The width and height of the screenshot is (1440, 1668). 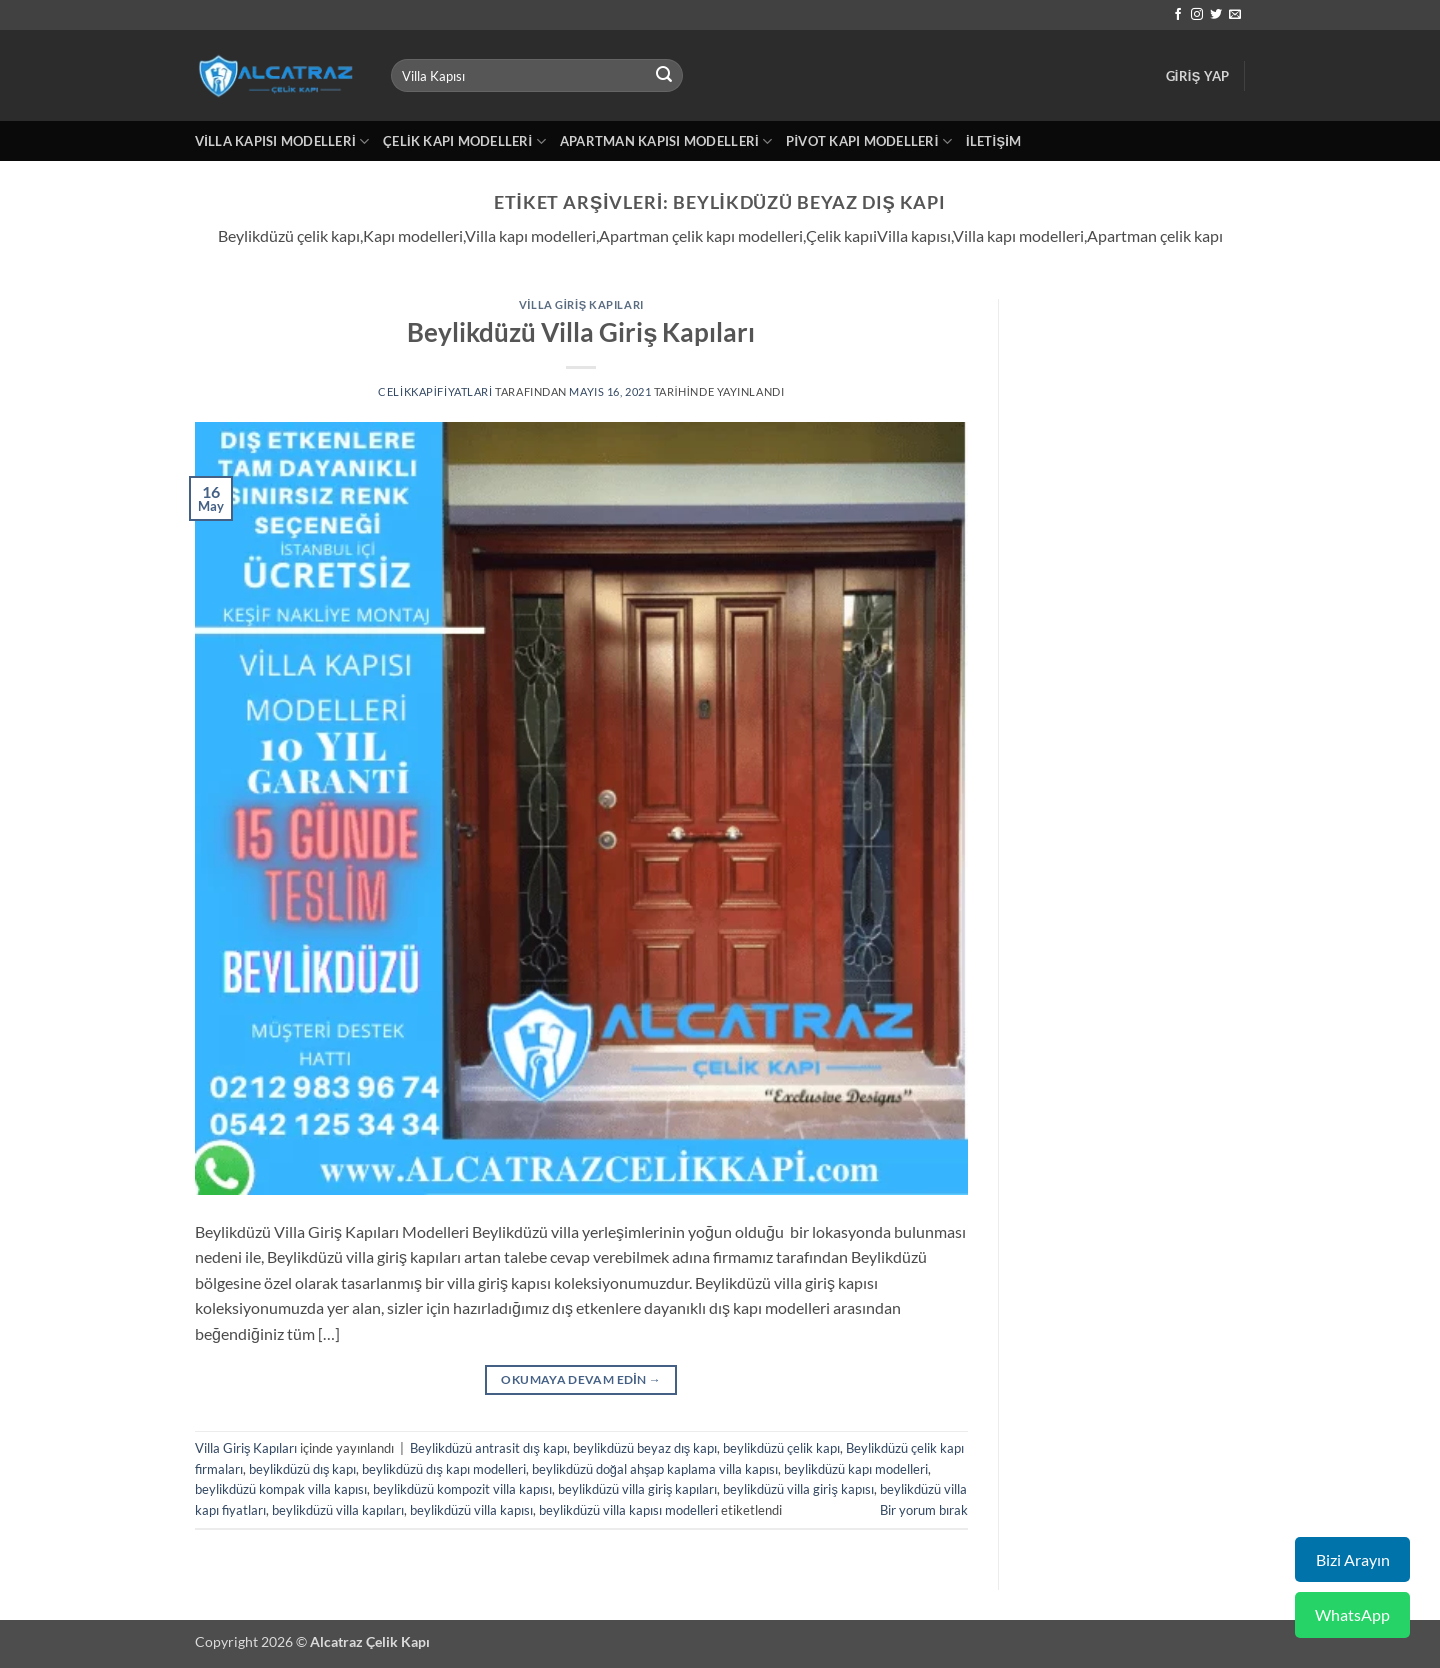 I want to click on [Bize e-posta gönderin], so click(x=1235, y=15).